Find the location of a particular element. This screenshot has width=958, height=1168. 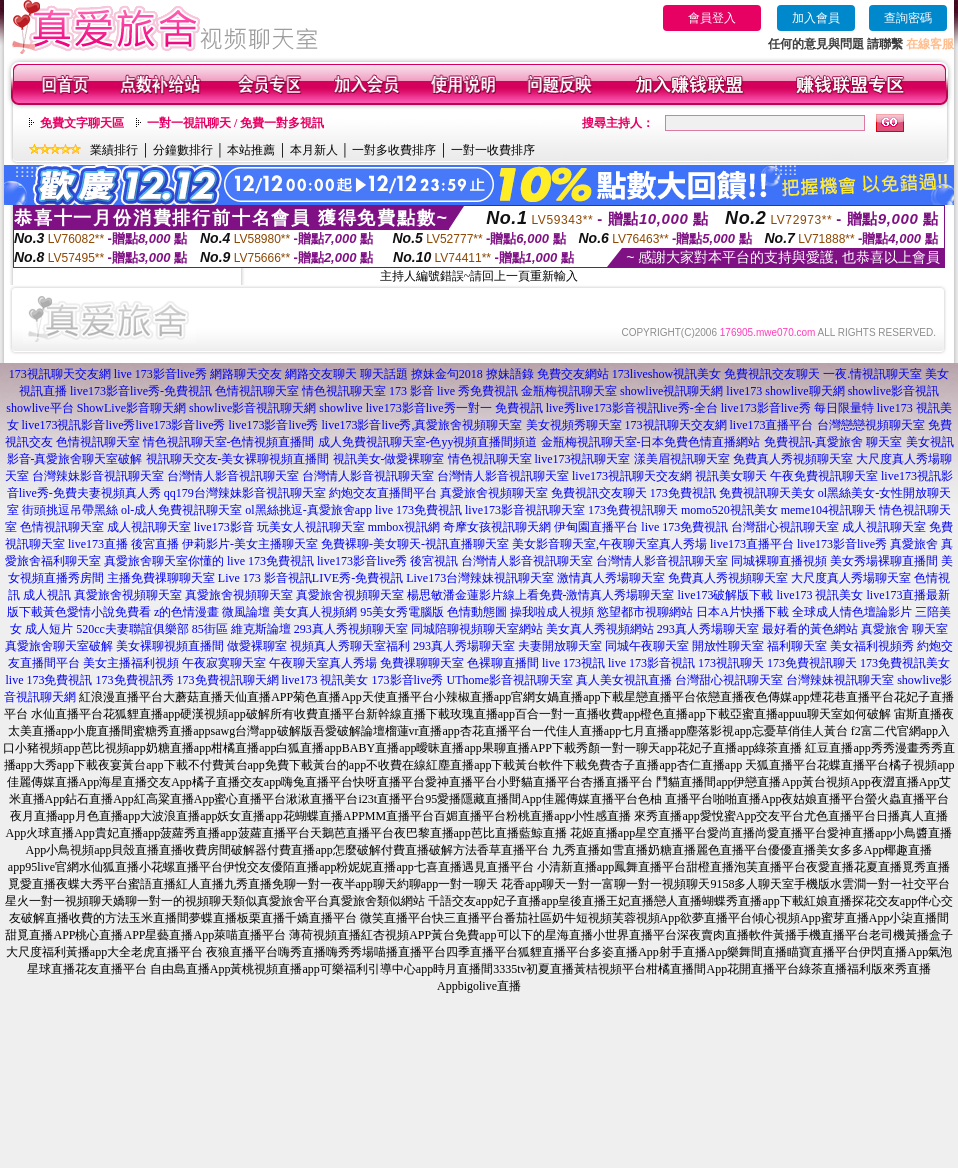

台灣戀戀視頻聊天室 is located at coordinates (871, 425).